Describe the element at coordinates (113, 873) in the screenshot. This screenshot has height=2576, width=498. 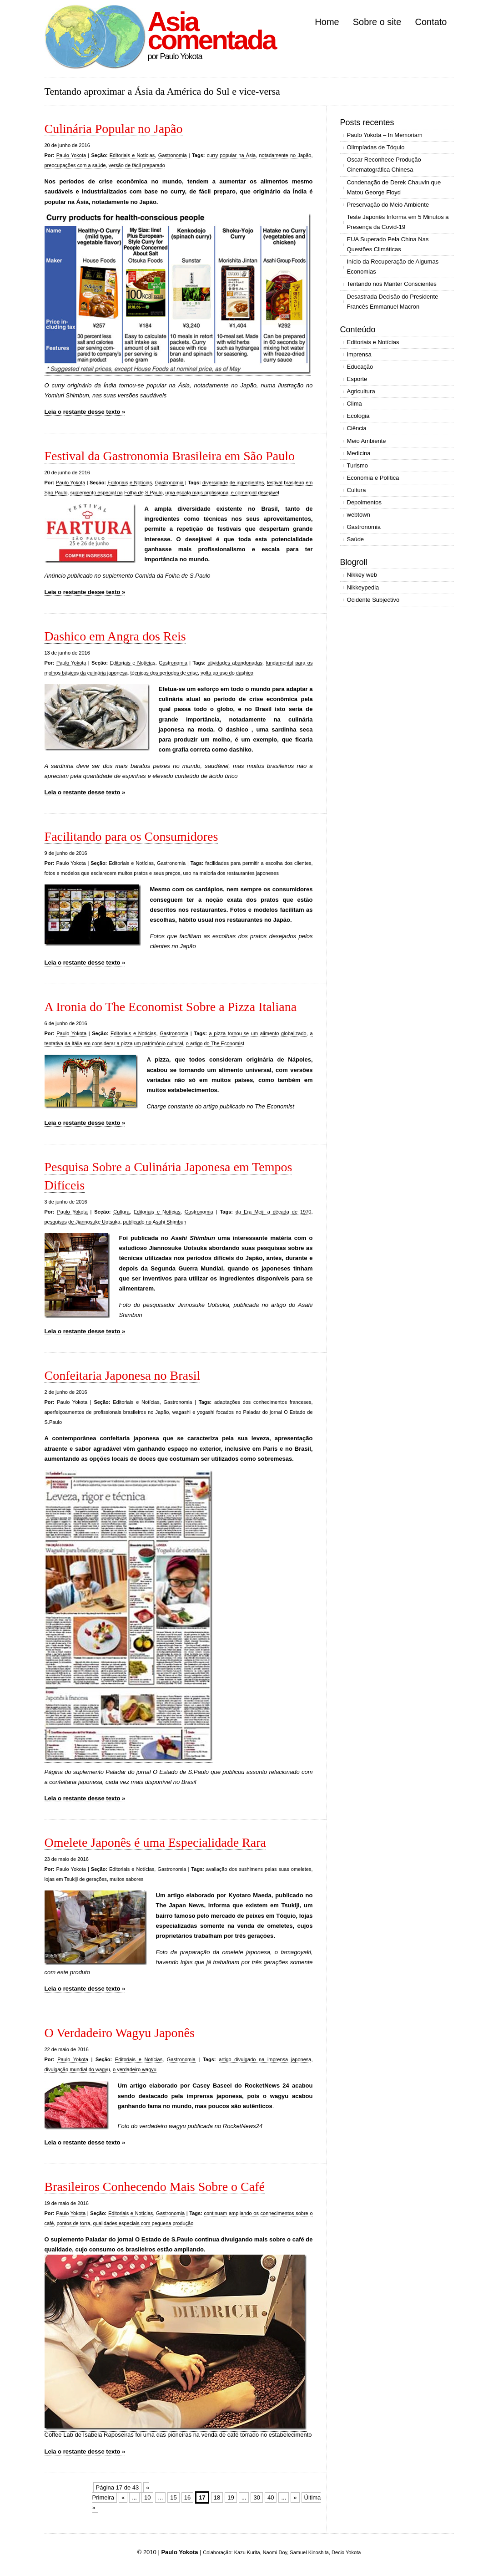
I see `fotos e modelos que esclarecem muitos pratos e seus preços` at that location.